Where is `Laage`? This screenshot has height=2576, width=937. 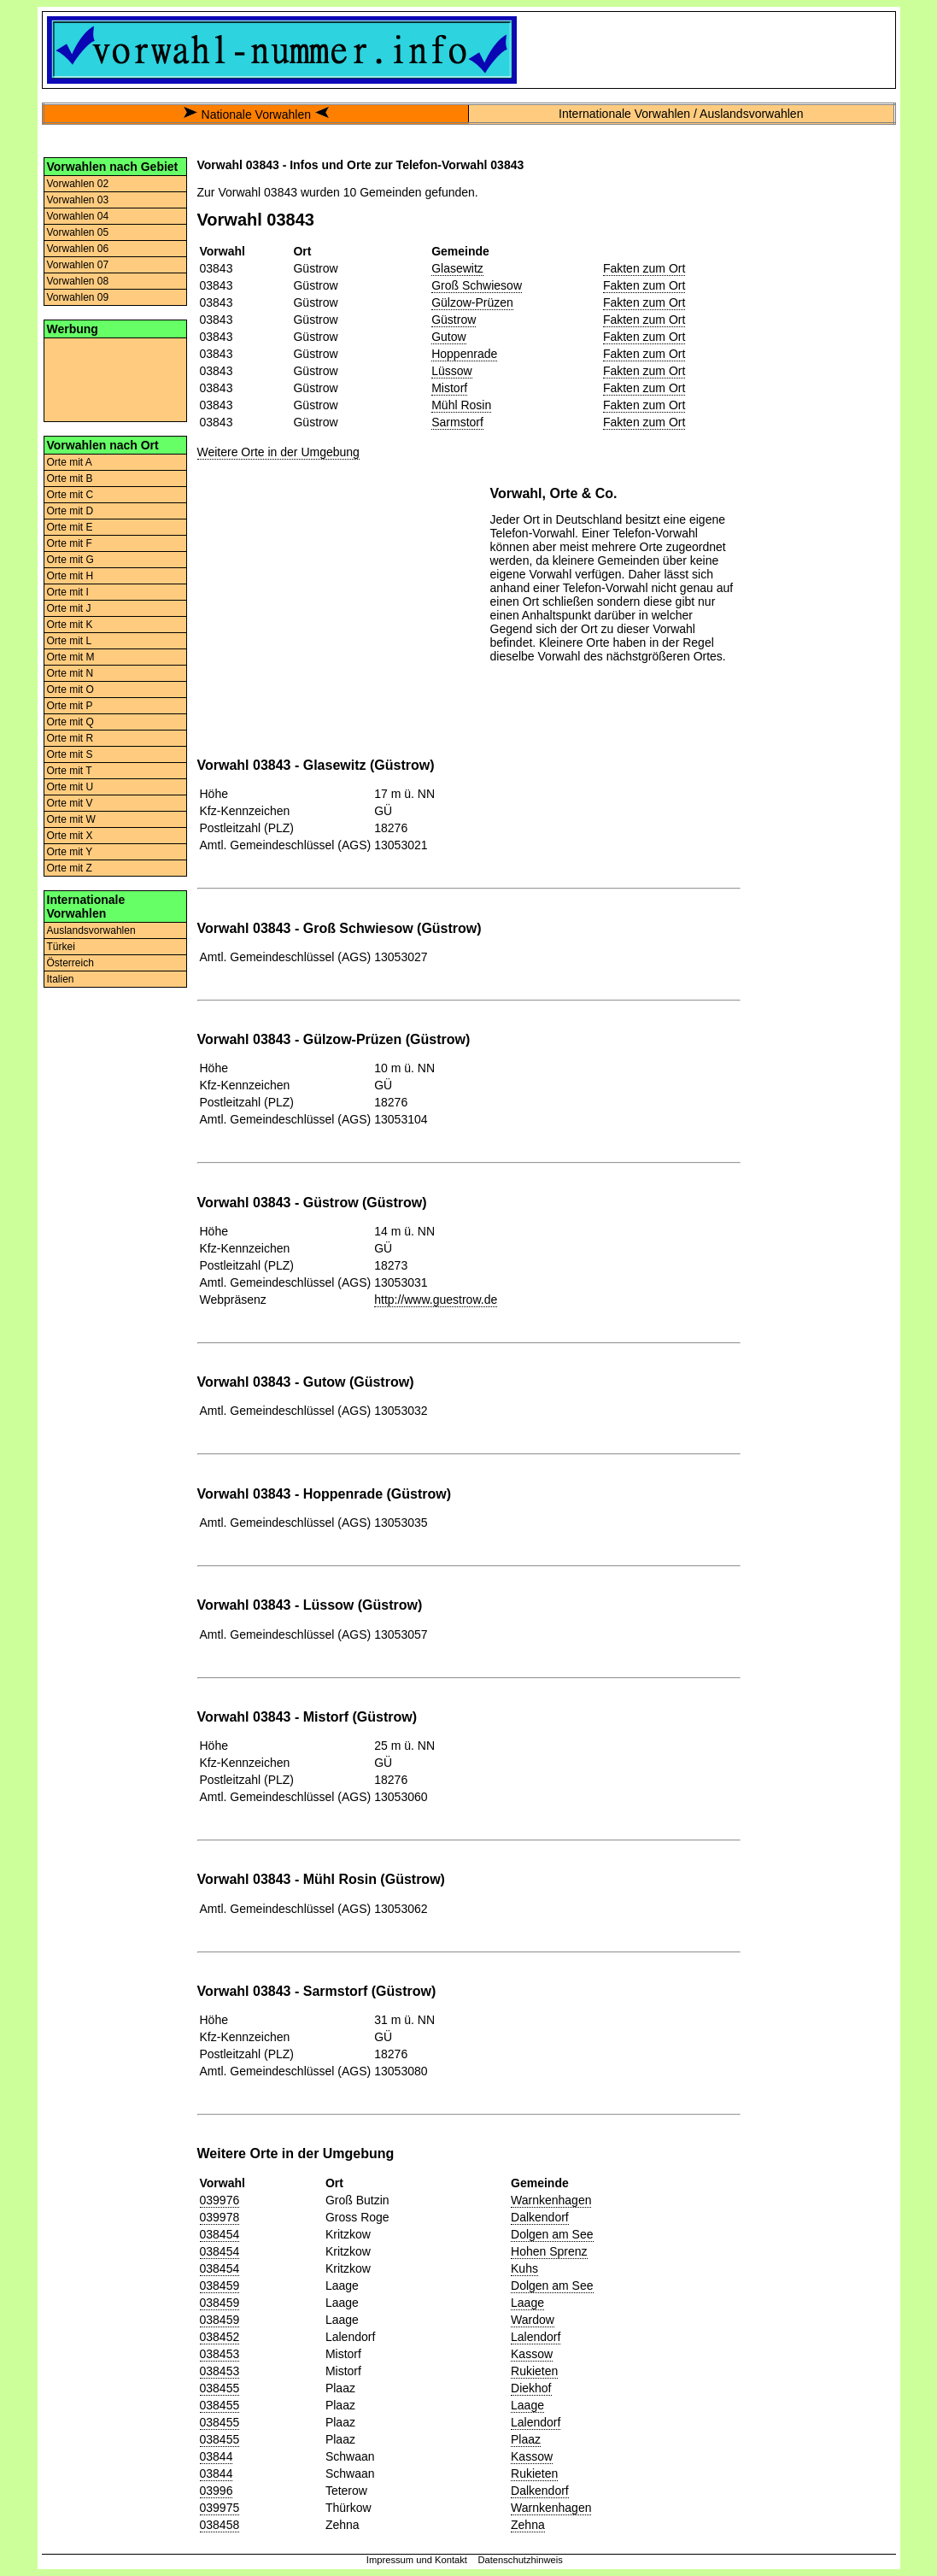 Laage is located at coordinates (527, 2302).